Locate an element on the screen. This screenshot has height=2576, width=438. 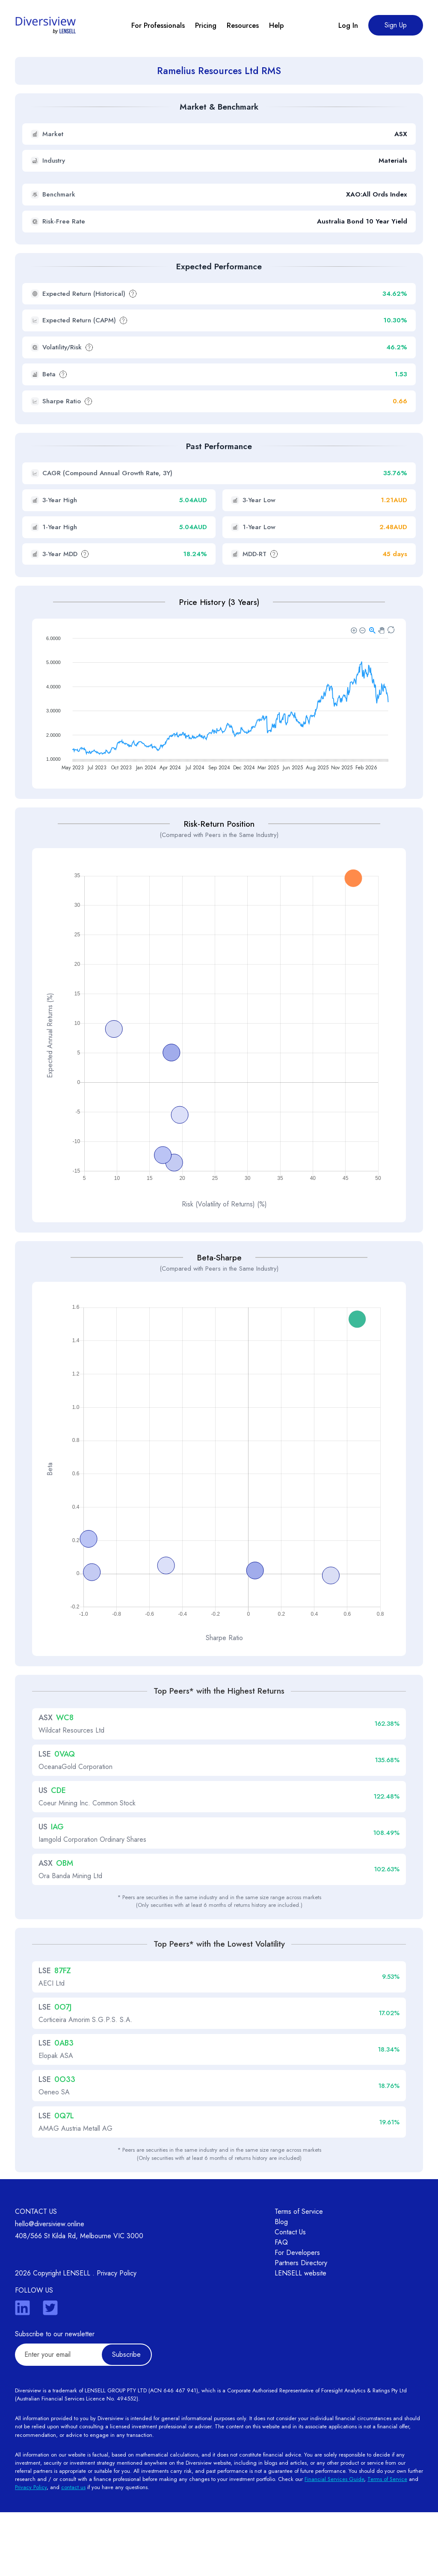
Blog is located at coordinates (281, 2285).